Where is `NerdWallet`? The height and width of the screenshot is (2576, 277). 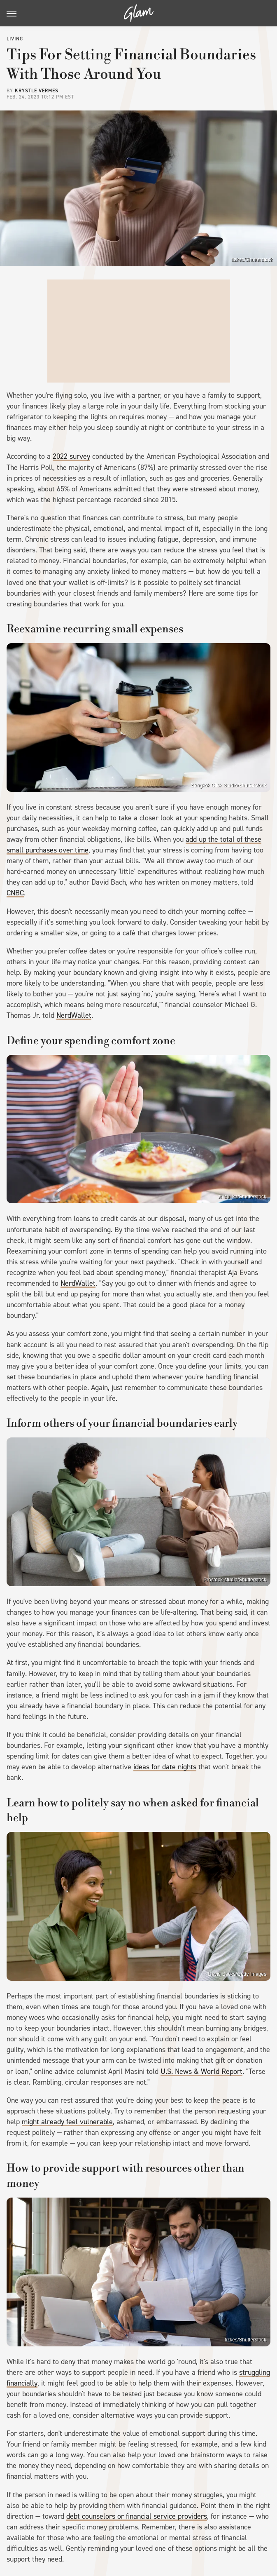
NerdWallet is located at coordinates (73, 1015).